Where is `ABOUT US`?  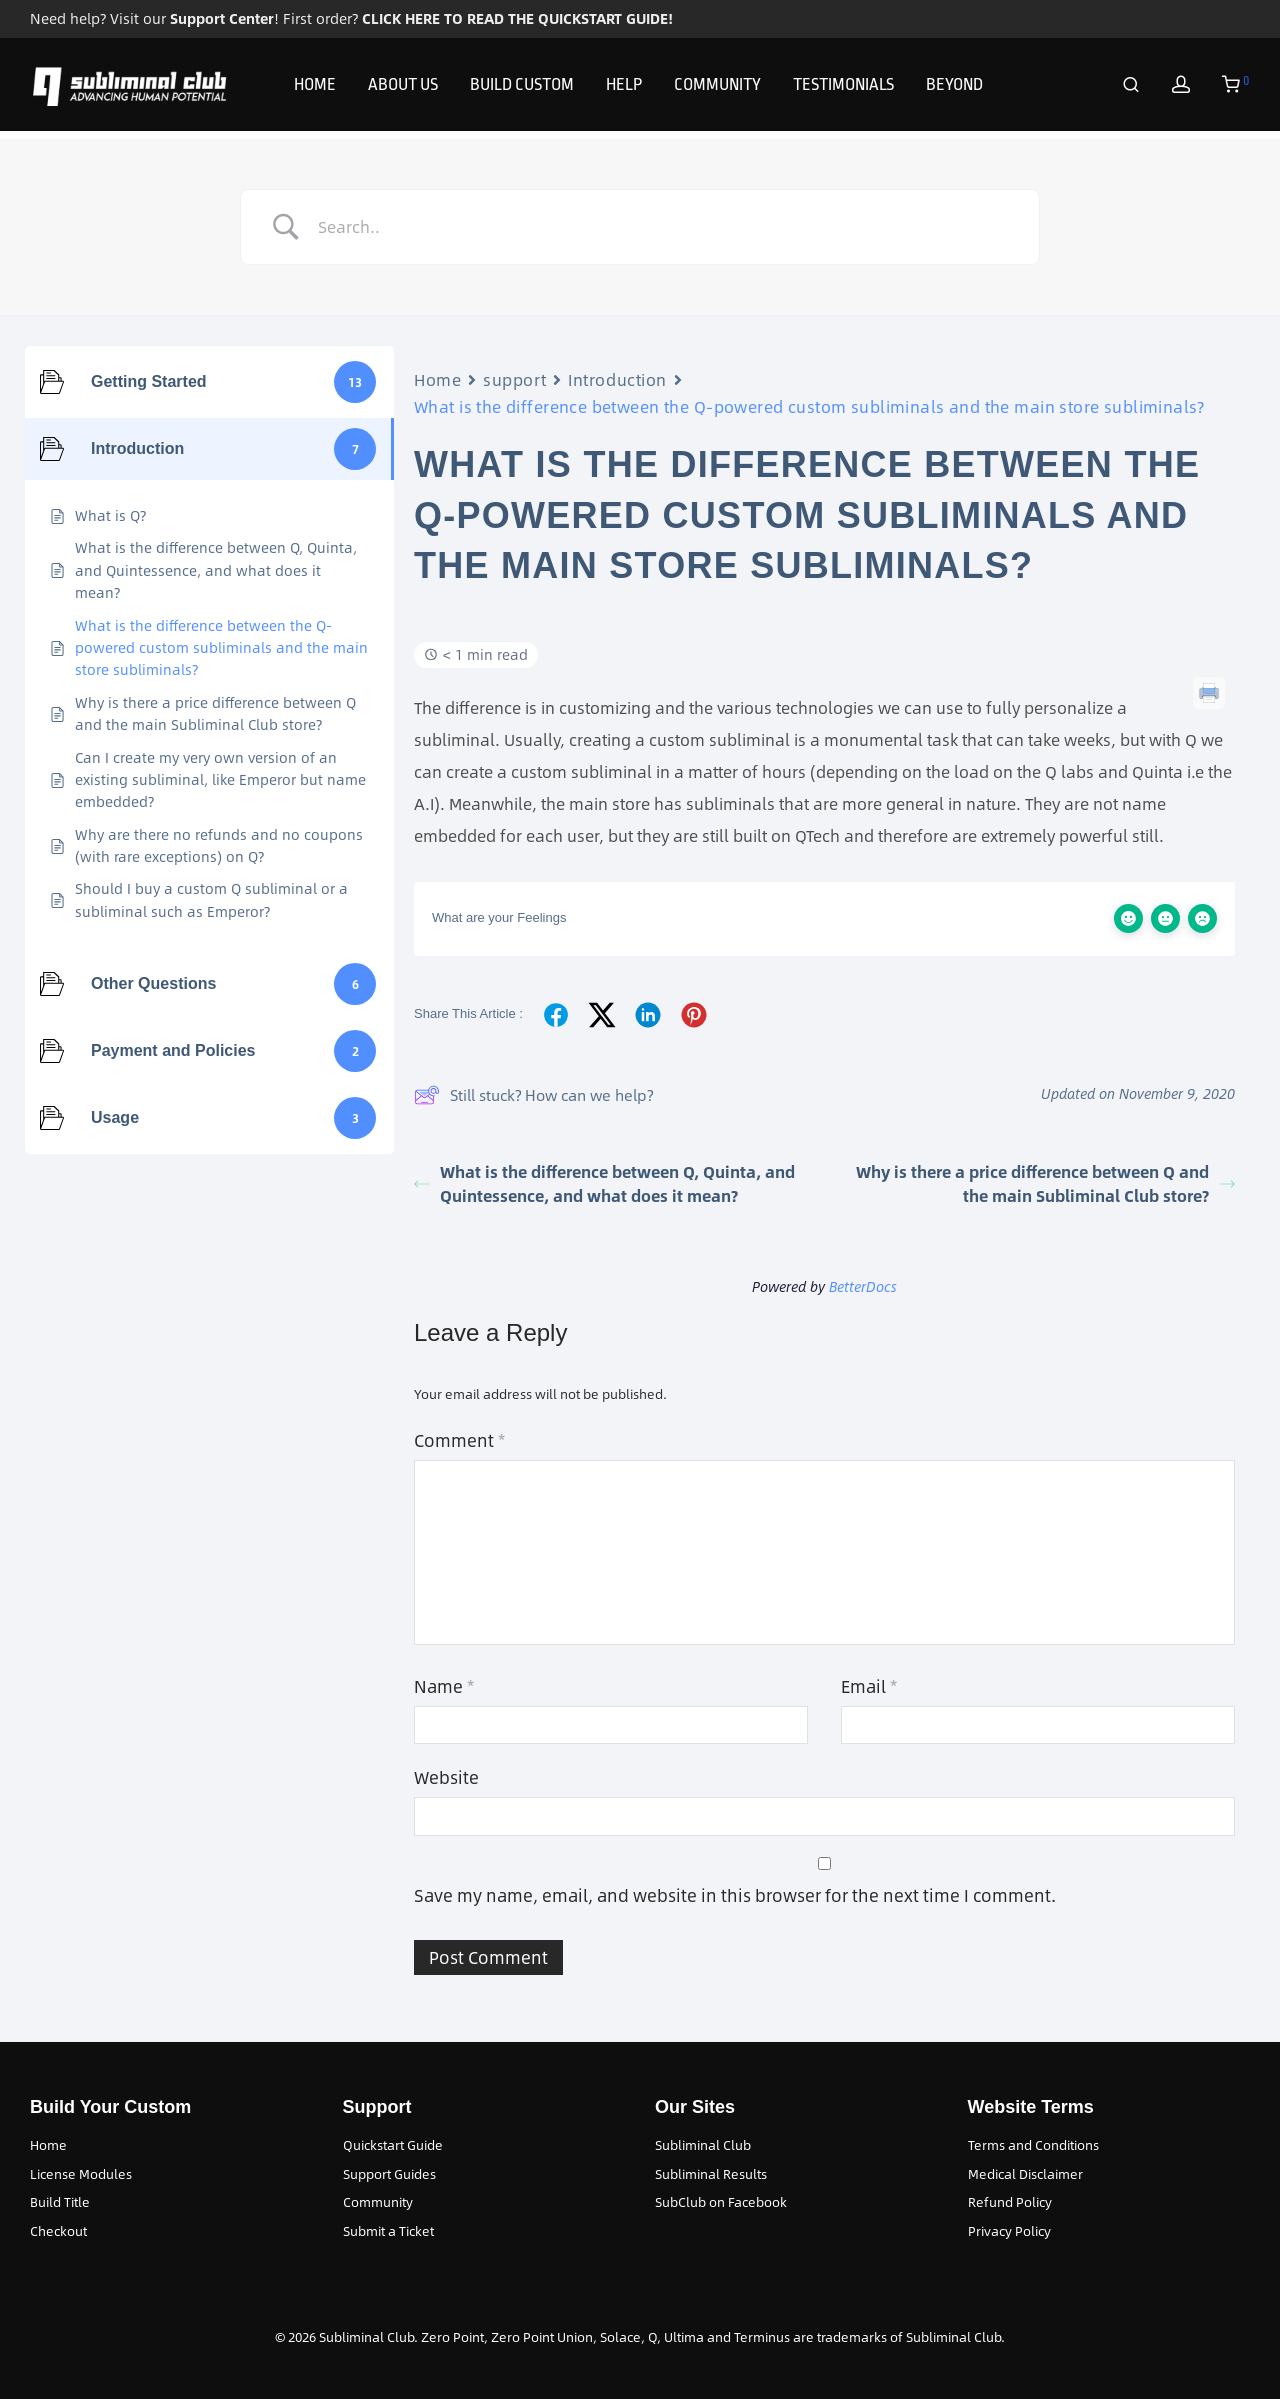
ABOUT US is located at coordinates (403, 88).